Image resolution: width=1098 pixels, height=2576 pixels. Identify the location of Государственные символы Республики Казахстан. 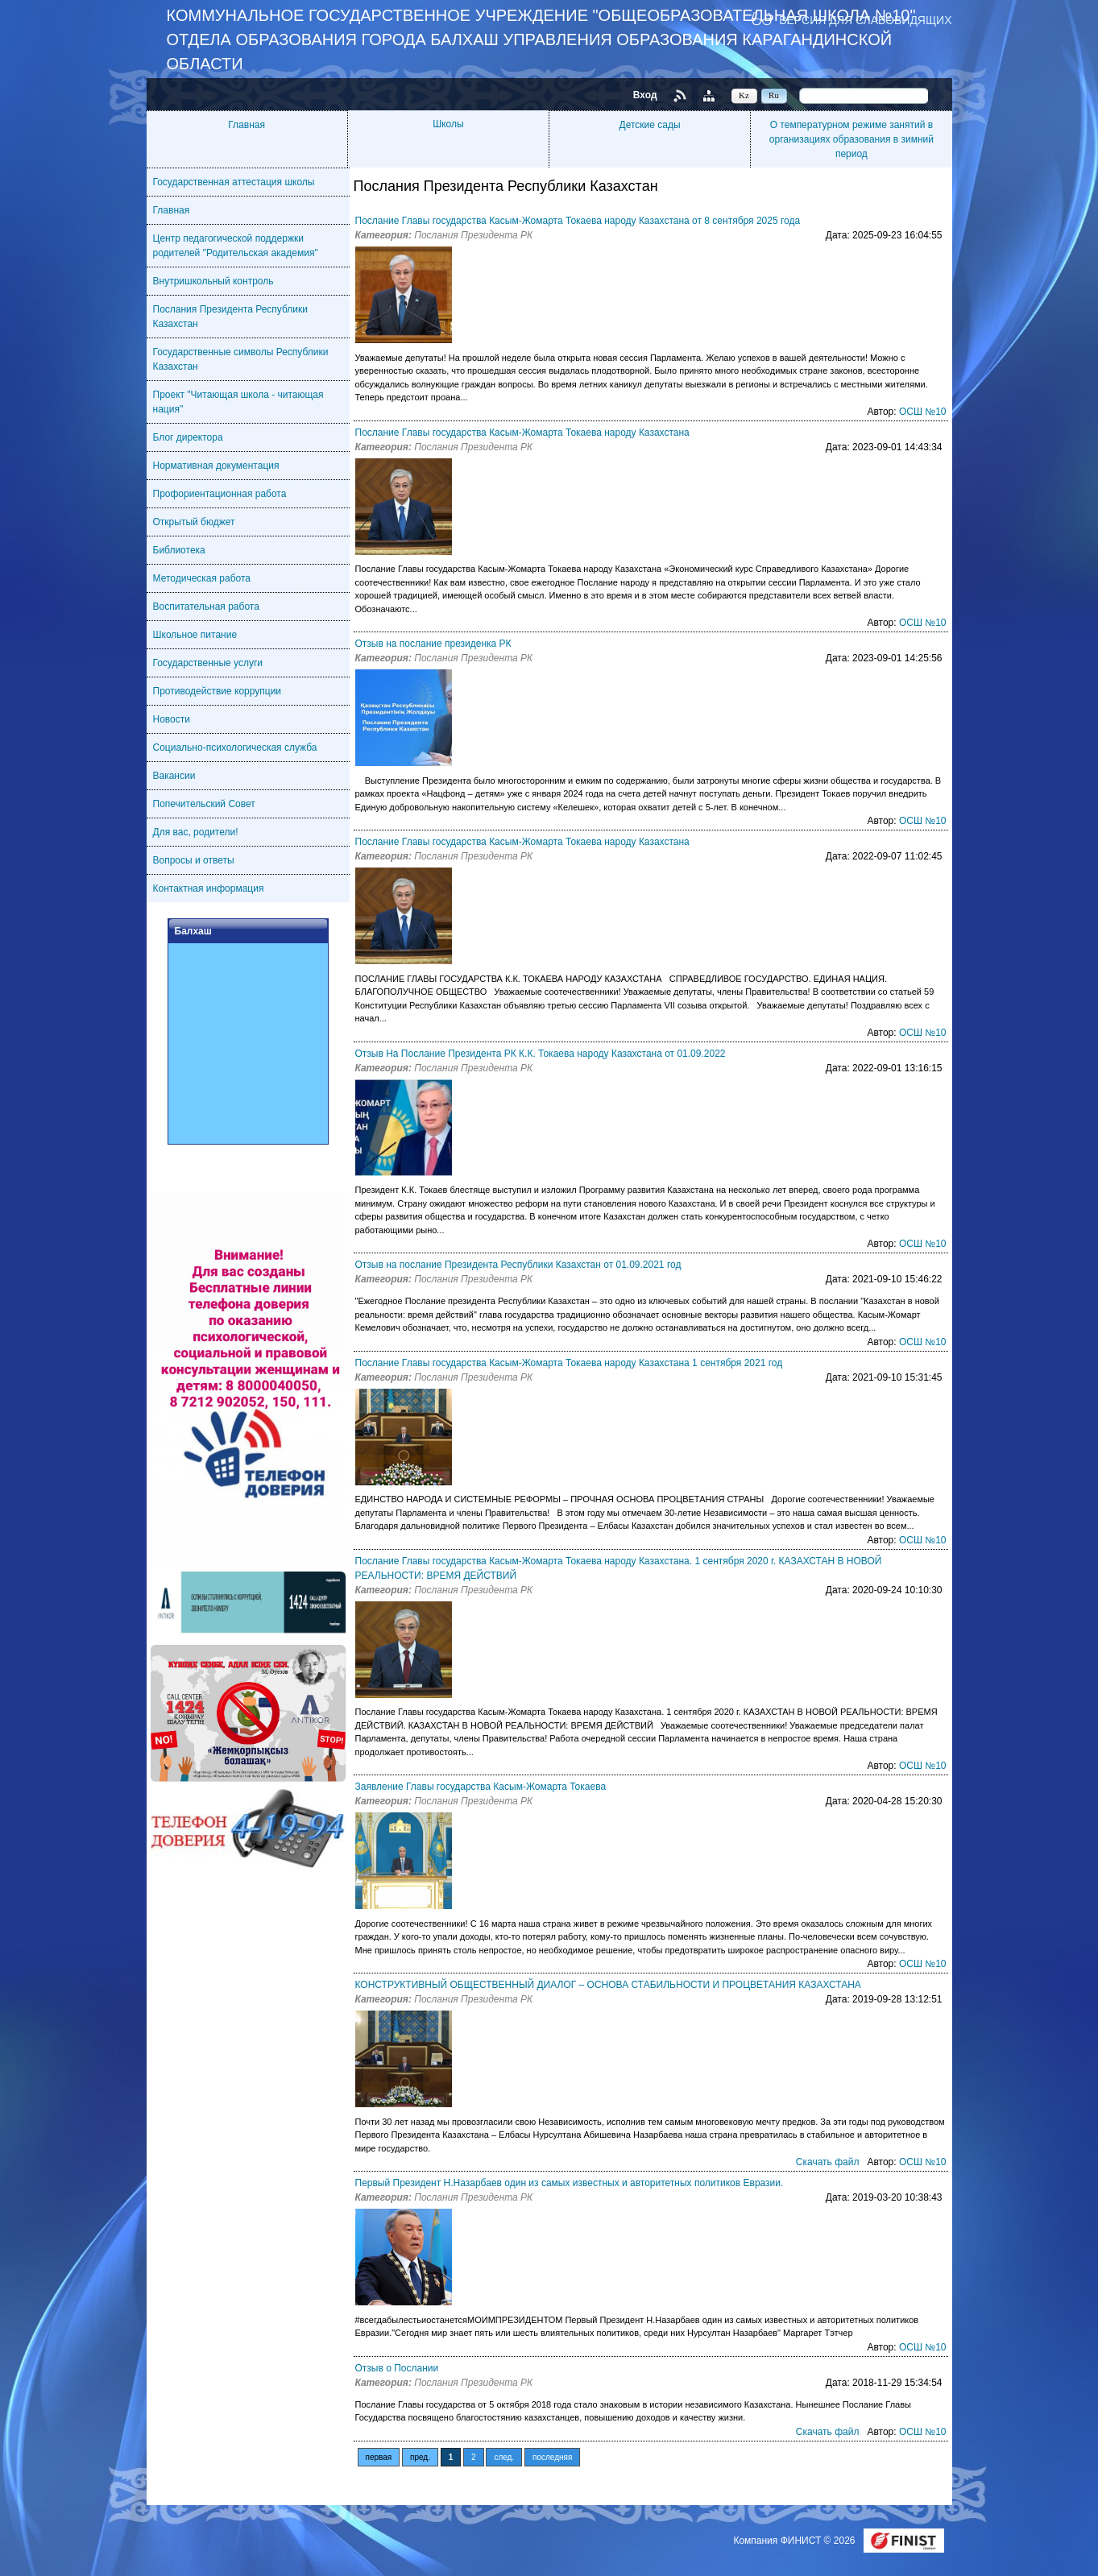
(241, 359).